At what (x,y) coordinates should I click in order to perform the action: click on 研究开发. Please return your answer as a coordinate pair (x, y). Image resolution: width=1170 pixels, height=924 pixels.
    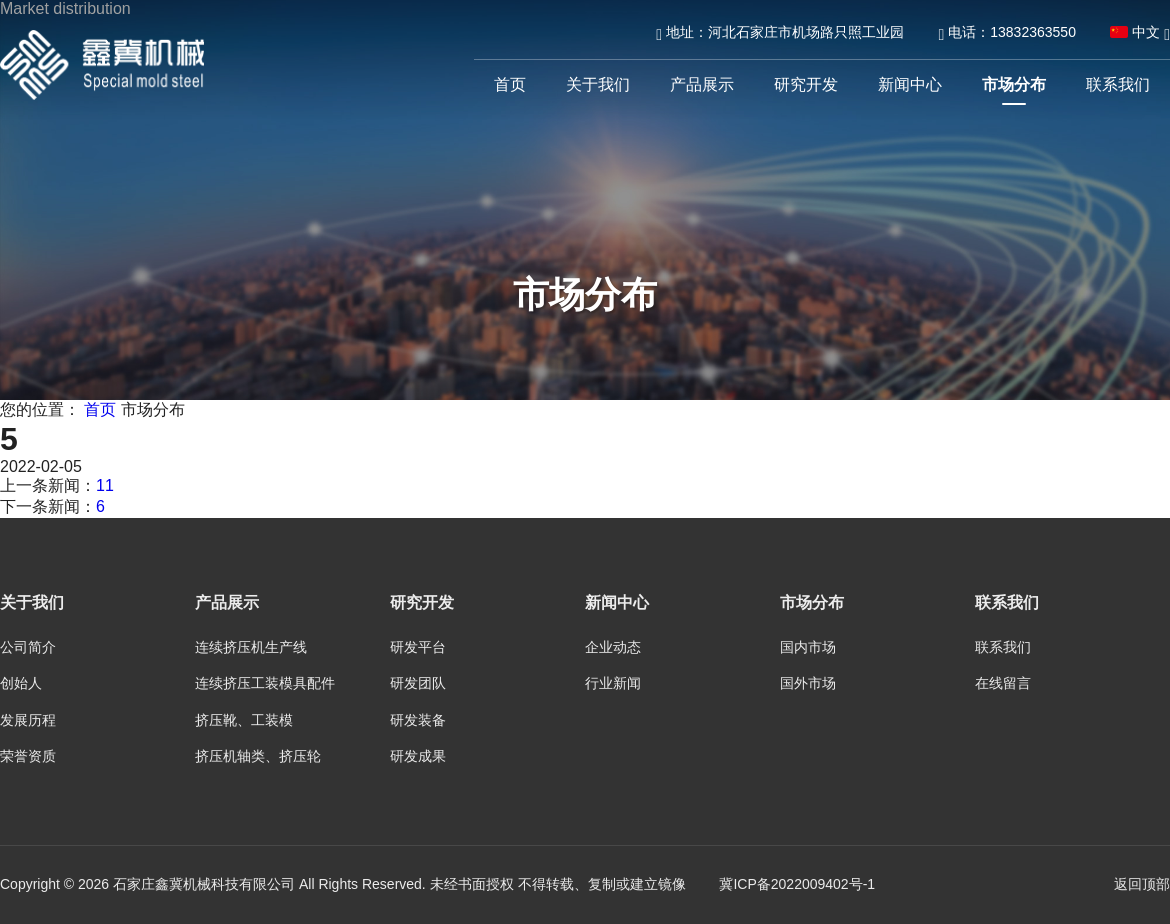
    Looking at the image, I should click on (806, 84).